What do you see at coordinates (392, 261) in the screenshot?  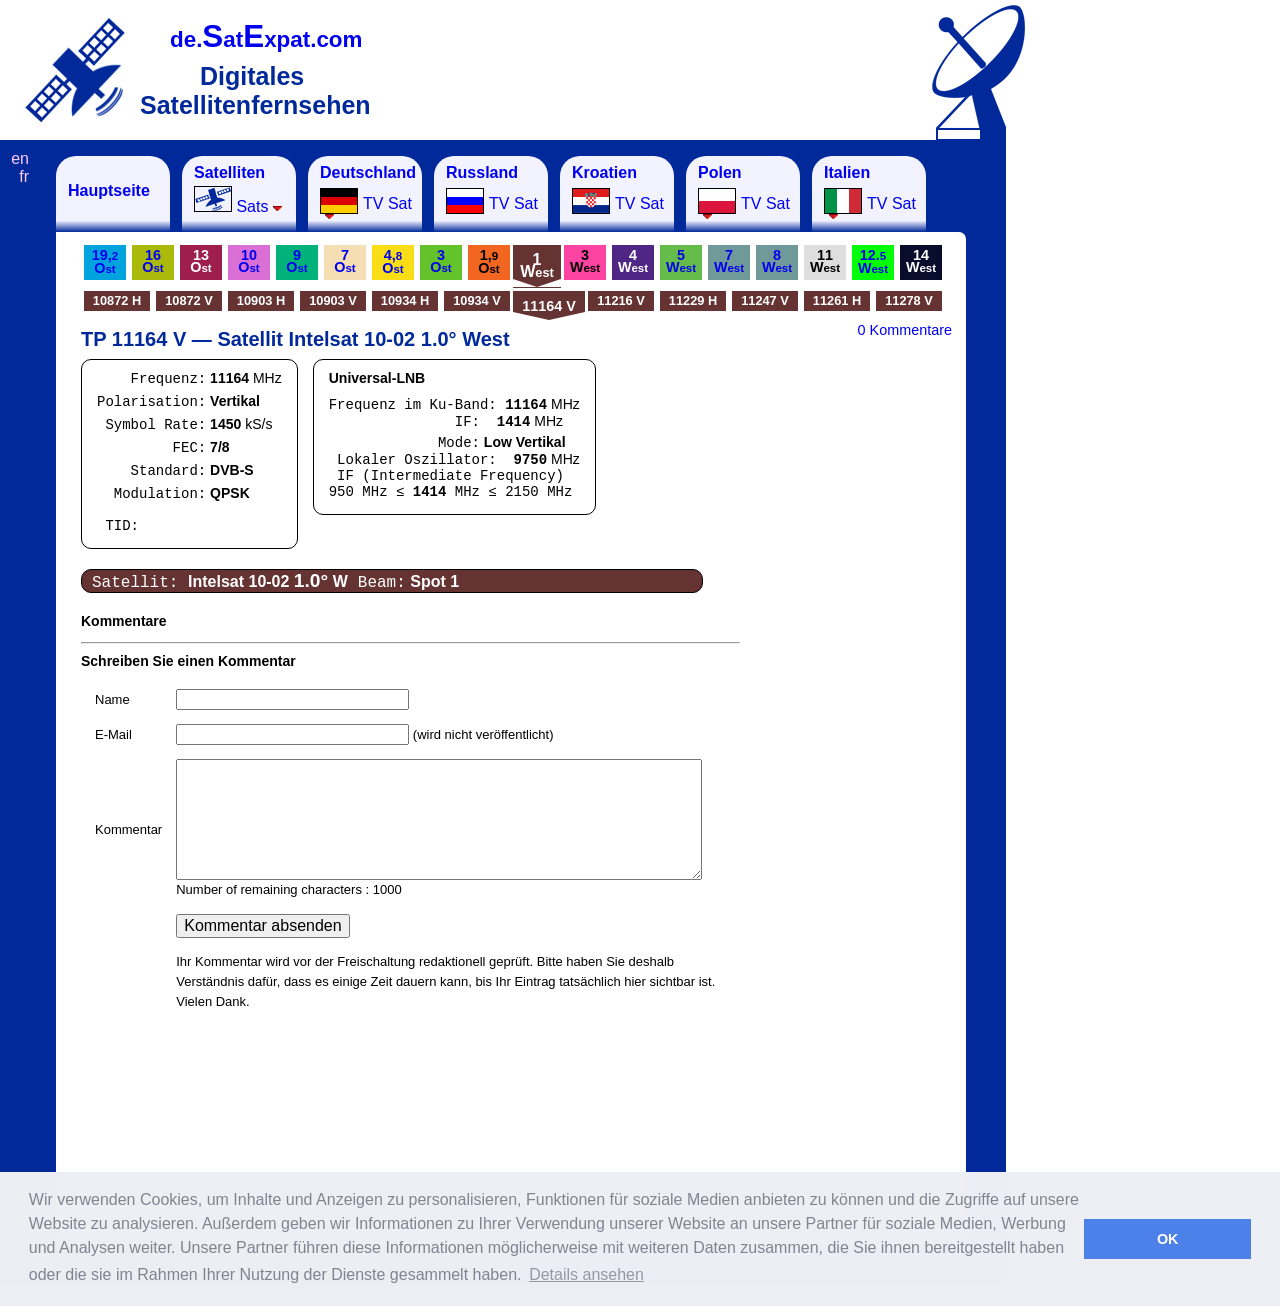 I see `4,O` at bounding box center [392, 261].